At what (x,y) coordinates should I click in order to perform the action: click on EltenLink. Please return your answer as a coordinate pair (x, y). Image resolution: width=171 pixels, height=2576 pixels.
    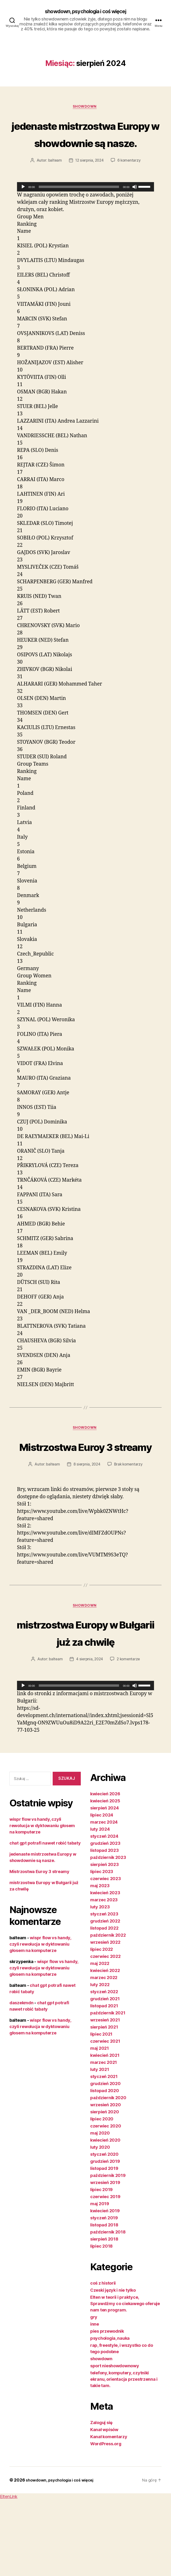
    Looking at the image, I should click on (8, 2568).